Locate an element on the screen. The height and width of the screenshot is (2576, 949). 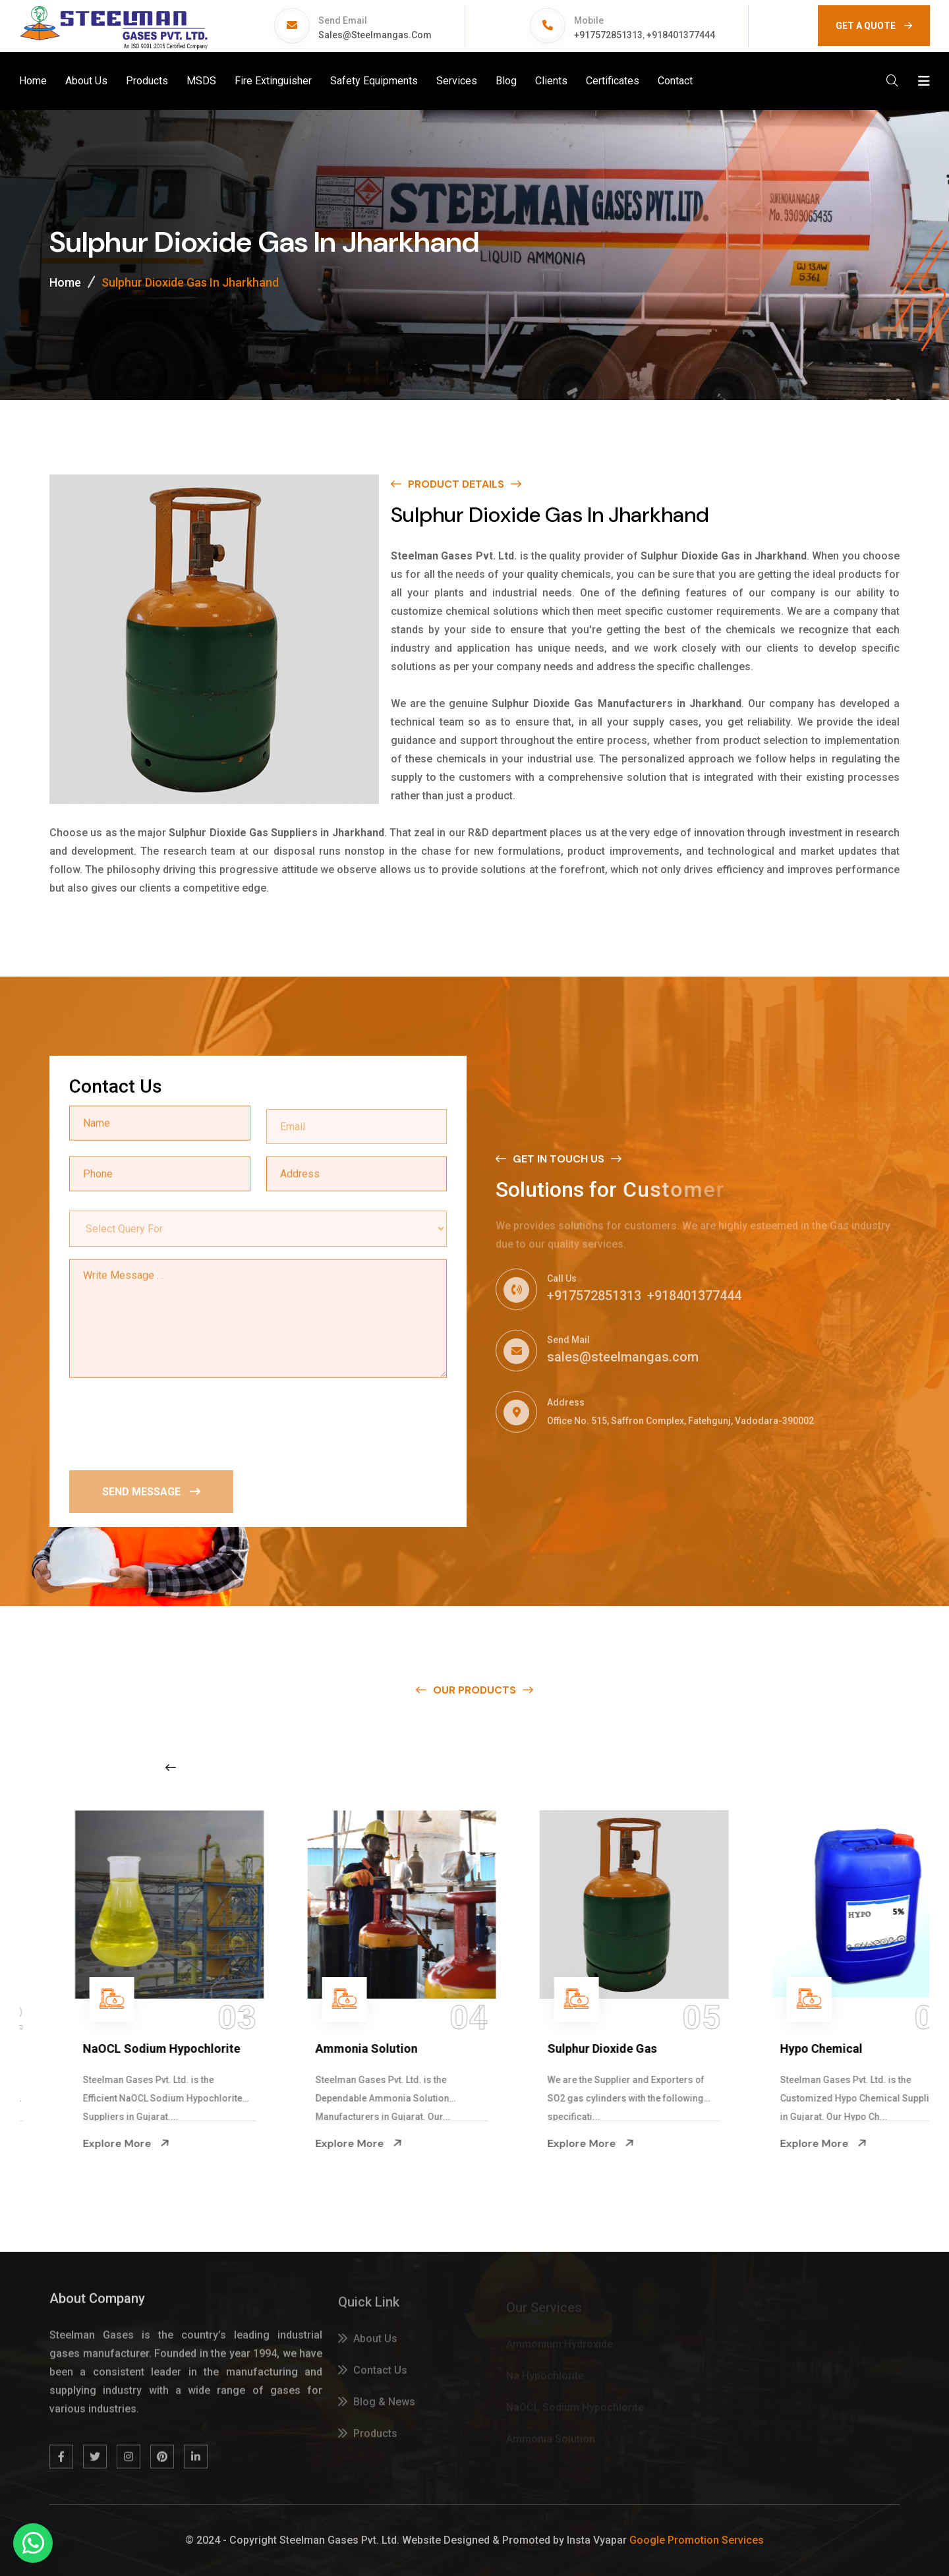
+917572851313 is located at coordinates (608, 35).